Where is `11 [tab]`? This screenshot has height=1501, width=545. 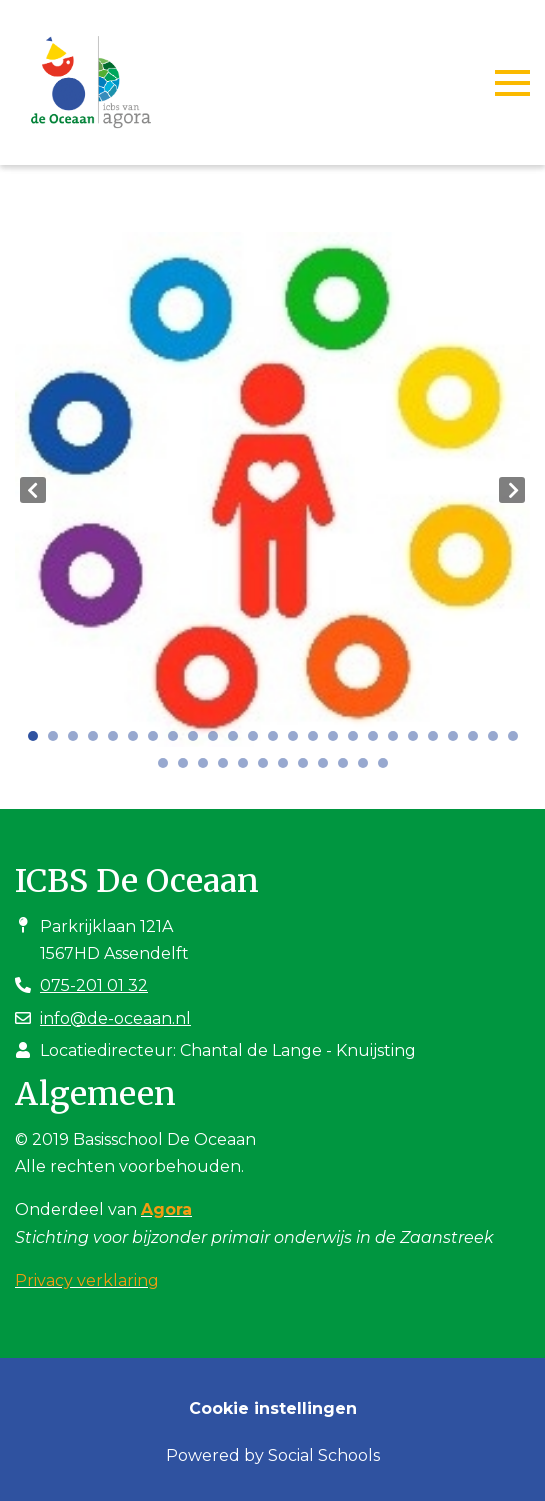
11 [tab] is located at coordinates (238, 741).